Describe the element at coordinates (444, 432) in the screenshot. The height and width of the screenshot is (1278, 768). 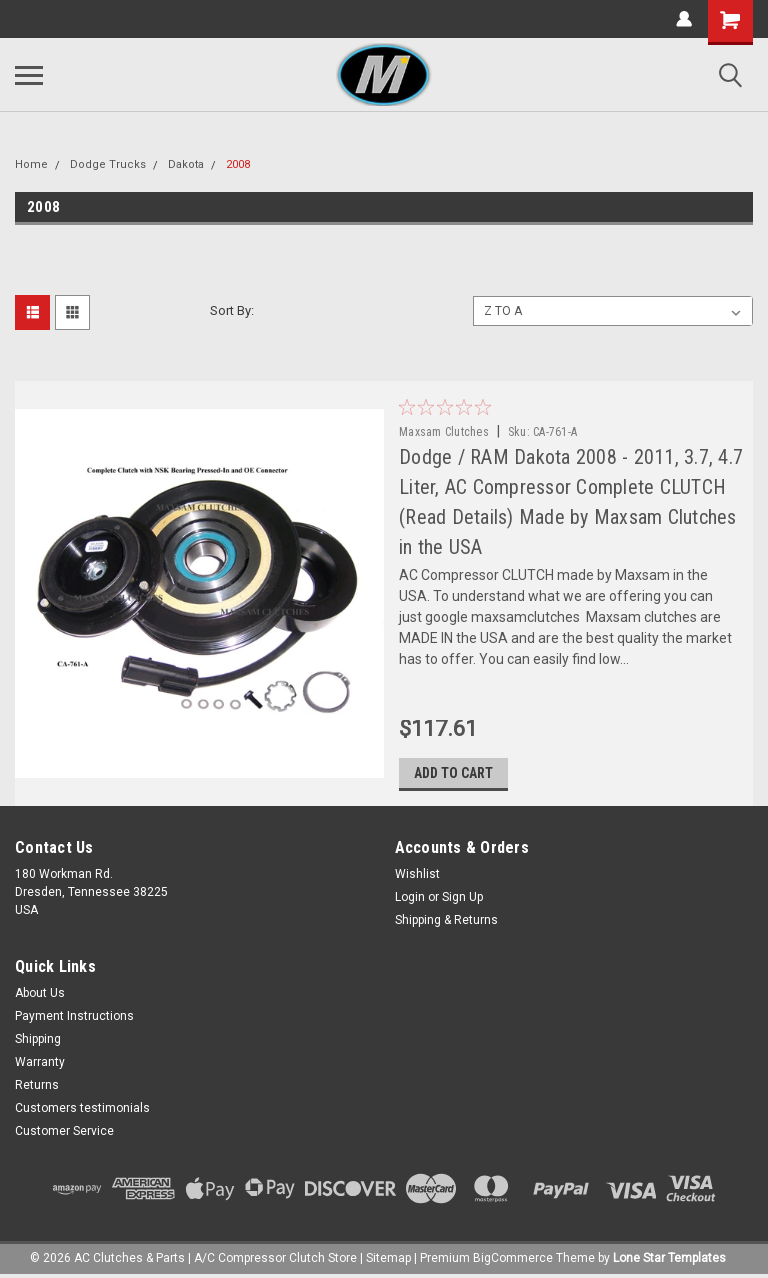
I see `Maxsam Clutches` at that location.